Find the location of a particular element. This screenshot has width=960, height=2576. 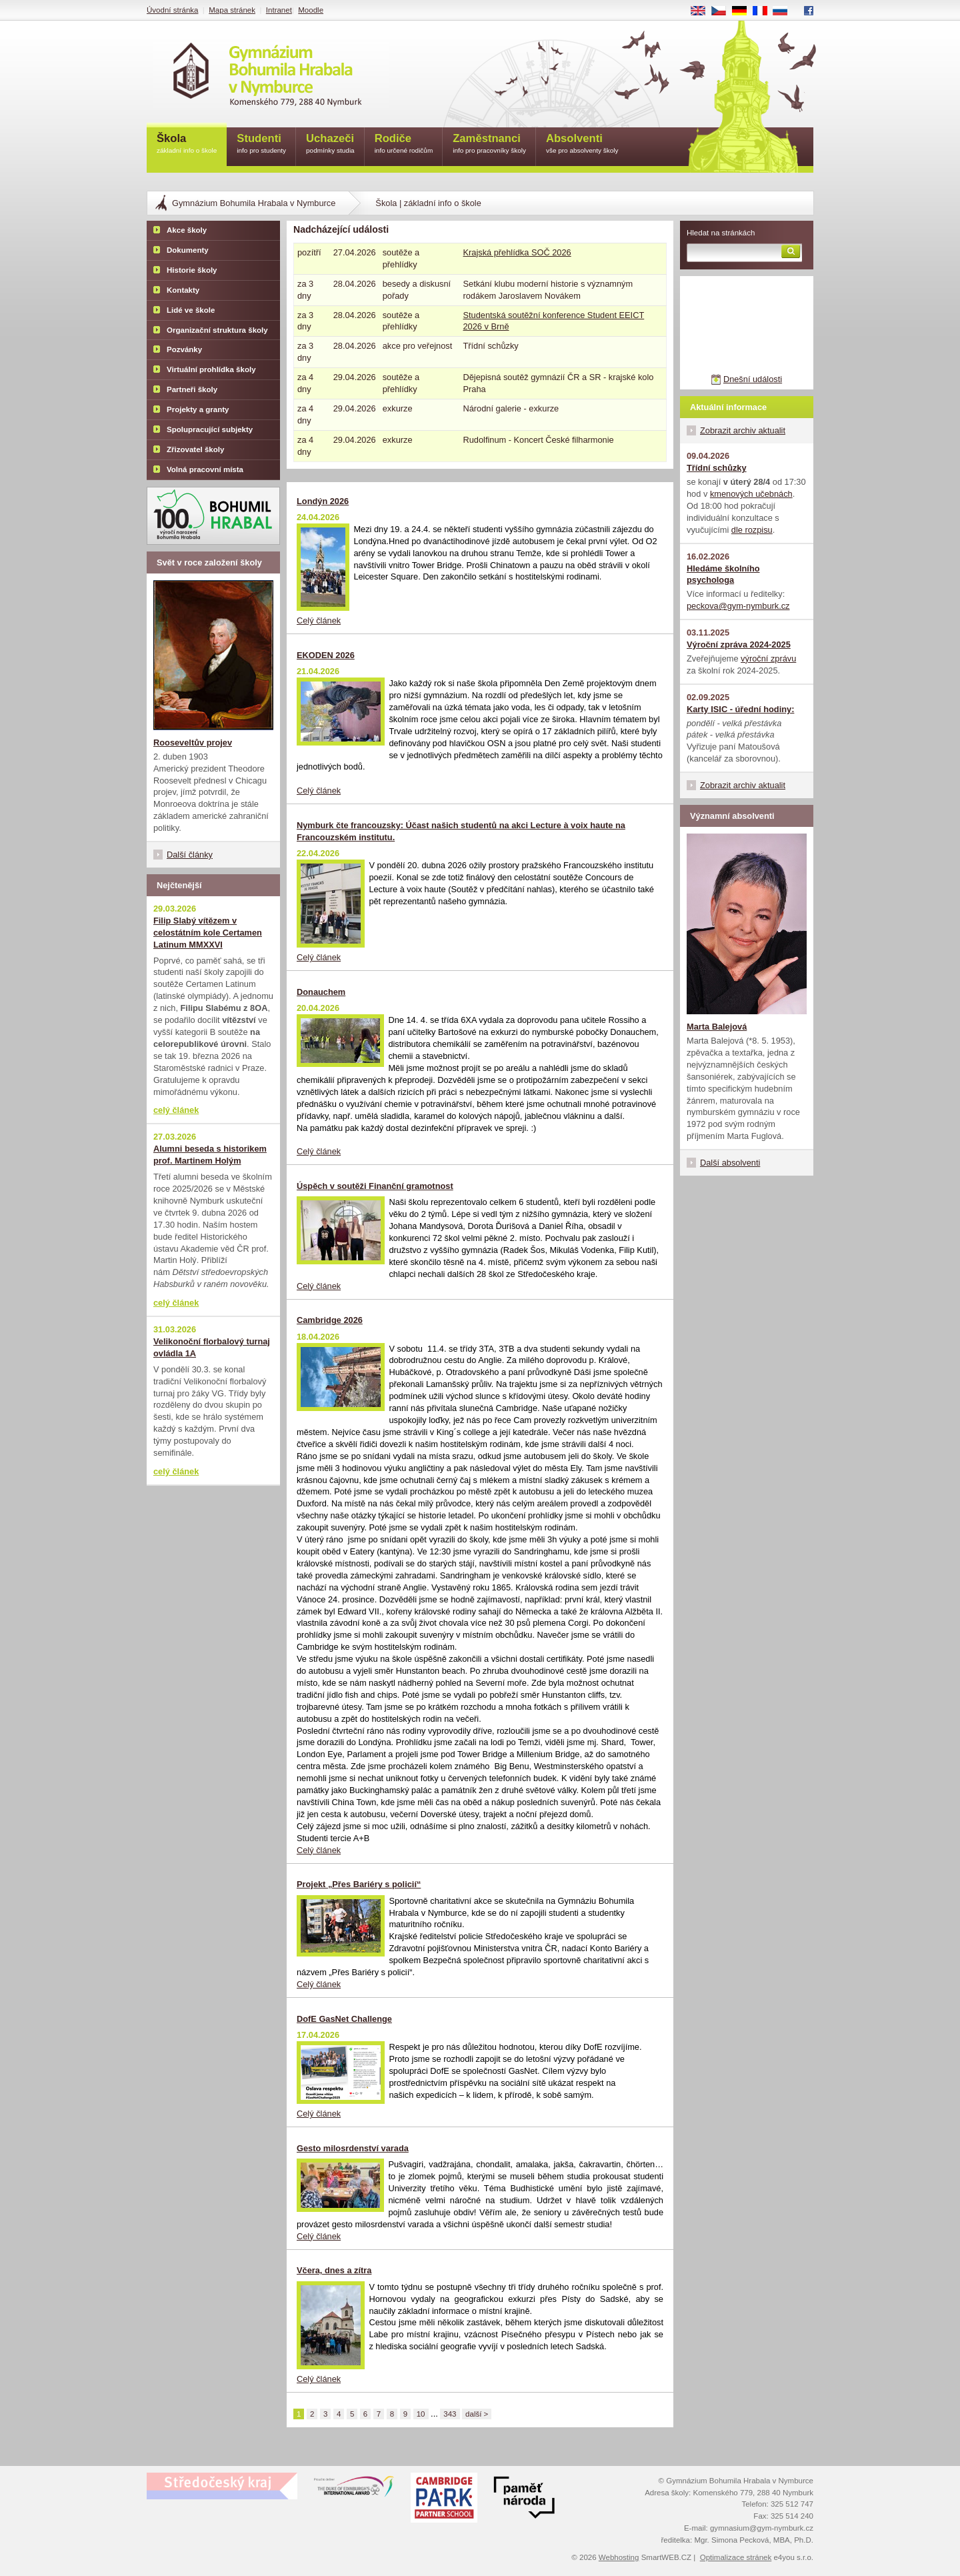

Filip Slabý vítězem v celostátním kole Certamen Latinum MMXXVI is located at coordinates (207, 933).